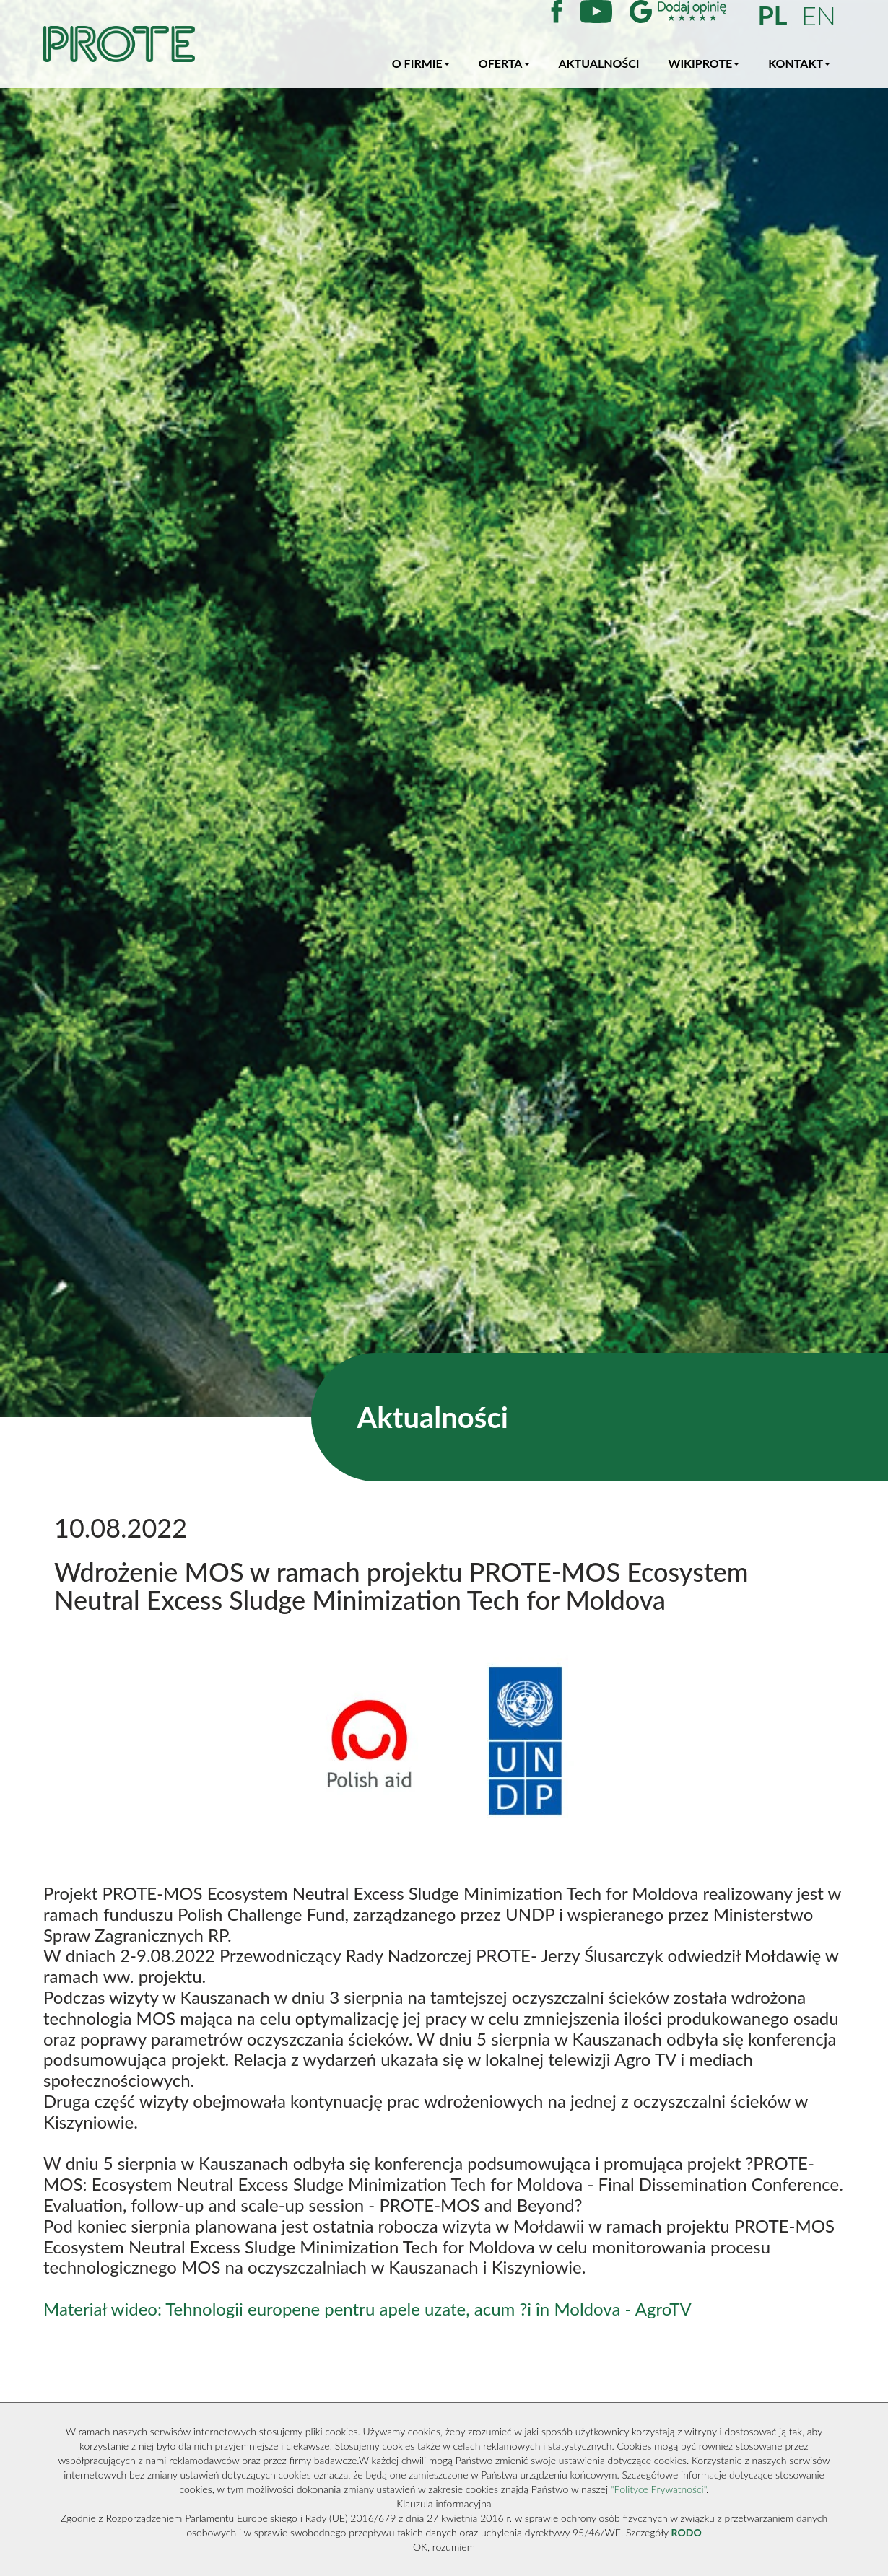 The height and width of the screenshot is (2576, 888). What do you see at coordinates (367, 2308) in the screenshot?
I see `Materiał wideo: Tehnologii europene pentru apele uzate, acum ?i în Moldova - AgroTV` at bounding box center [367, 2308].